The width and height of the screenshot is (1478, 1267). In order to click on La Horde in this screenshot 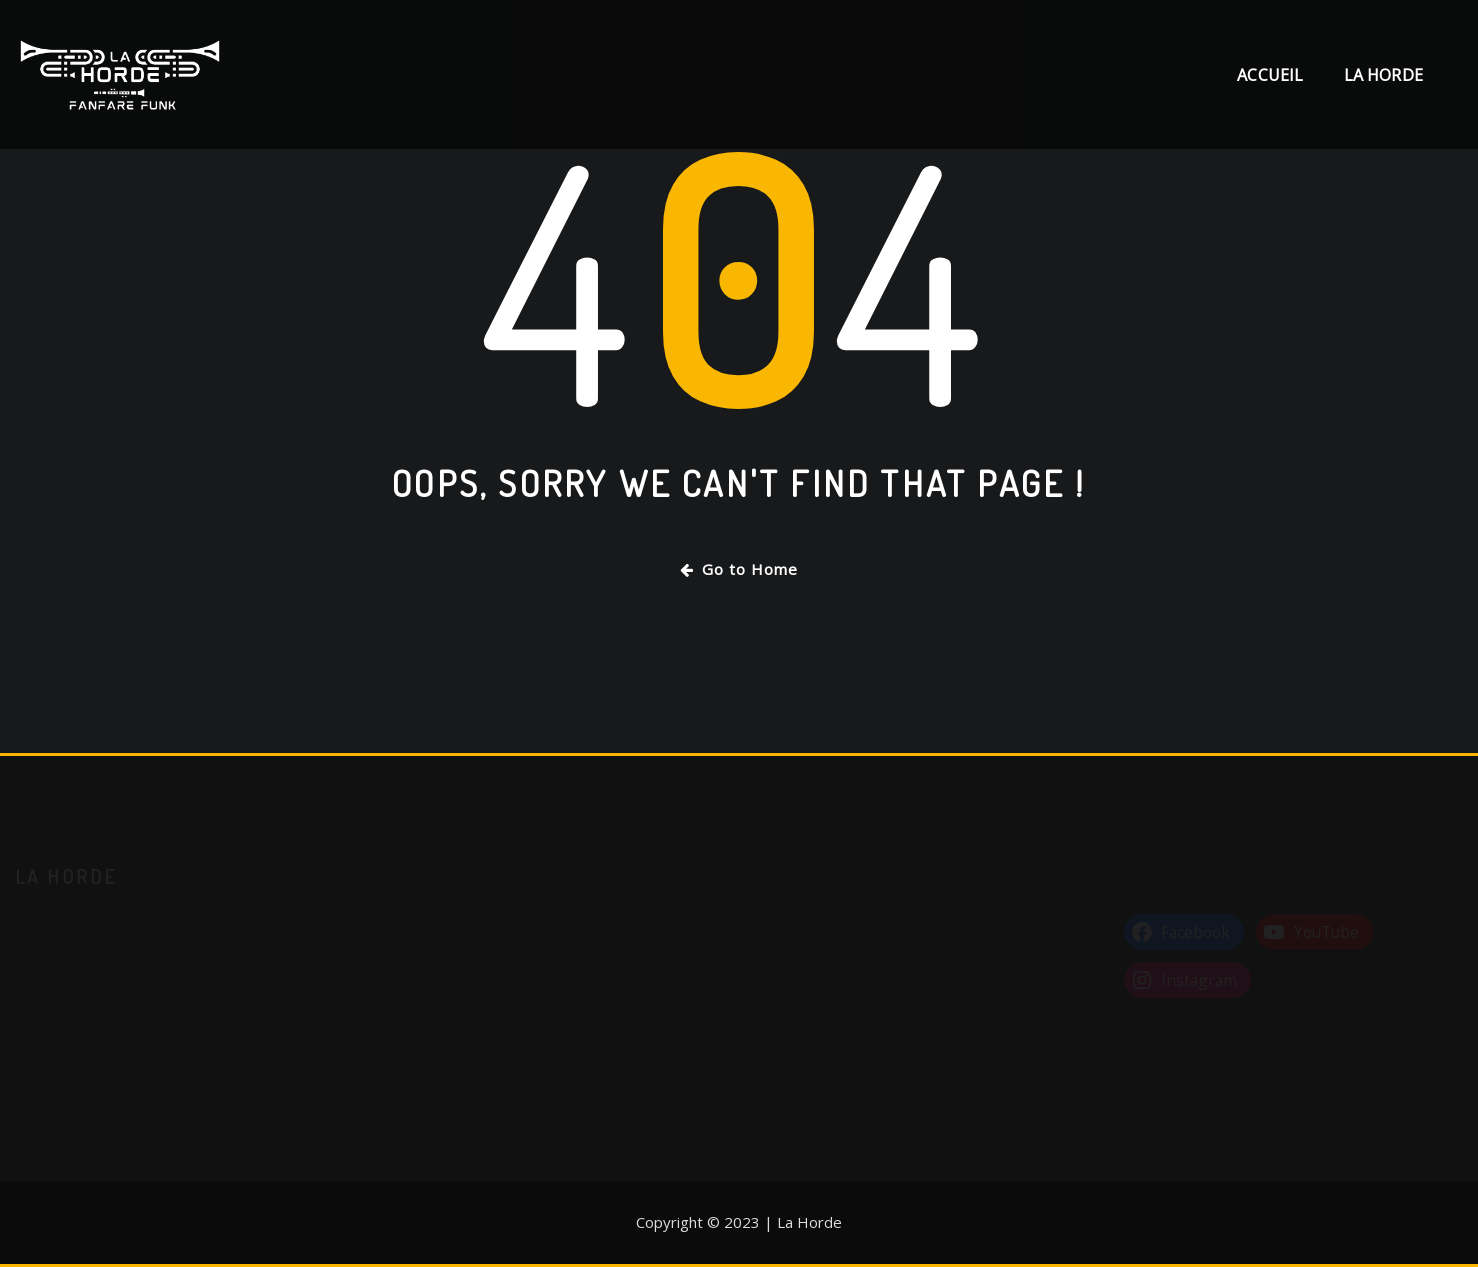, I will do `click(1383, 75)`.